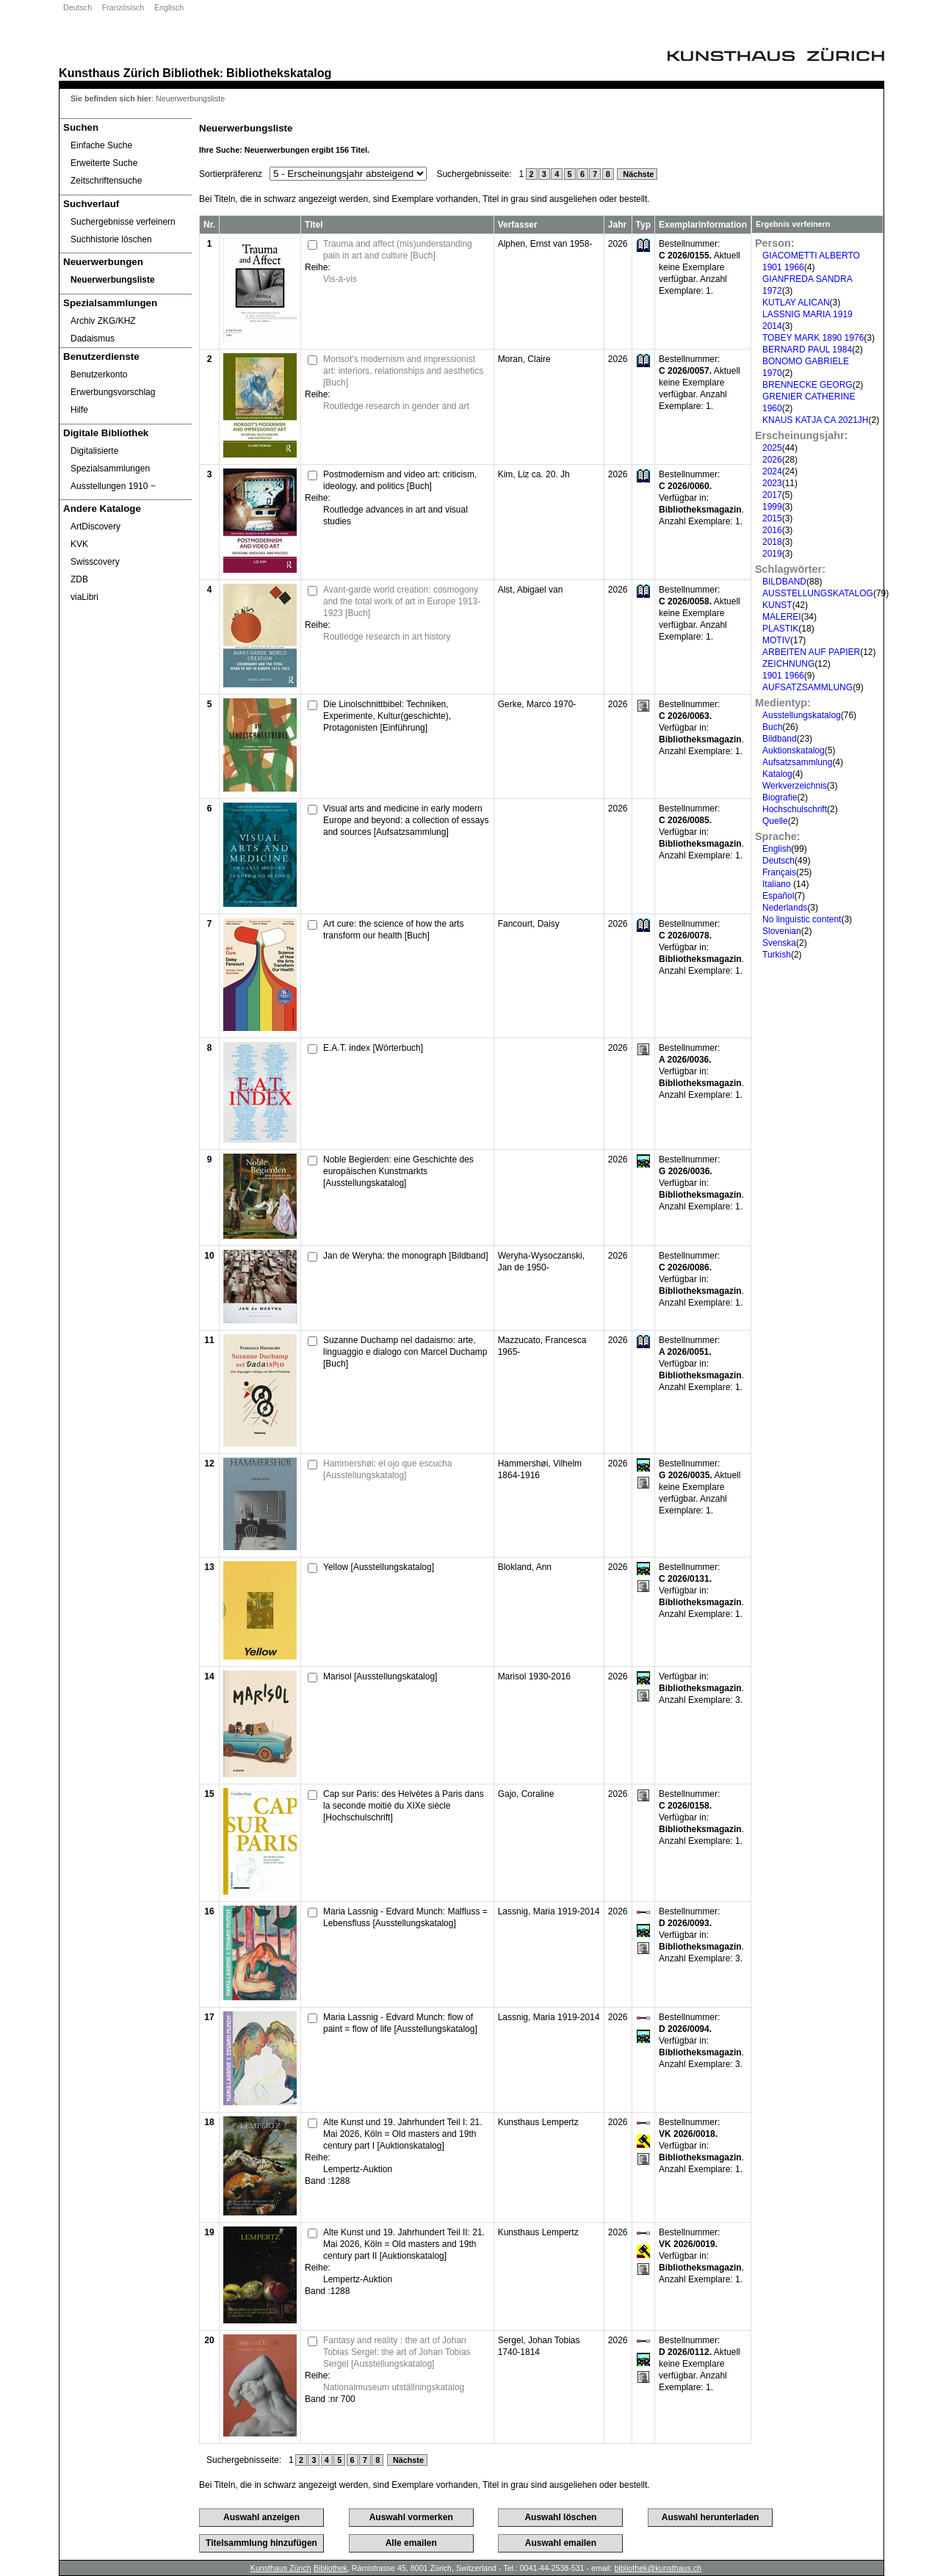 The height and width of the screenshot is (2576, 943). I want to click on Yellow [Ausstellungskatalog], so click(378, 1567).